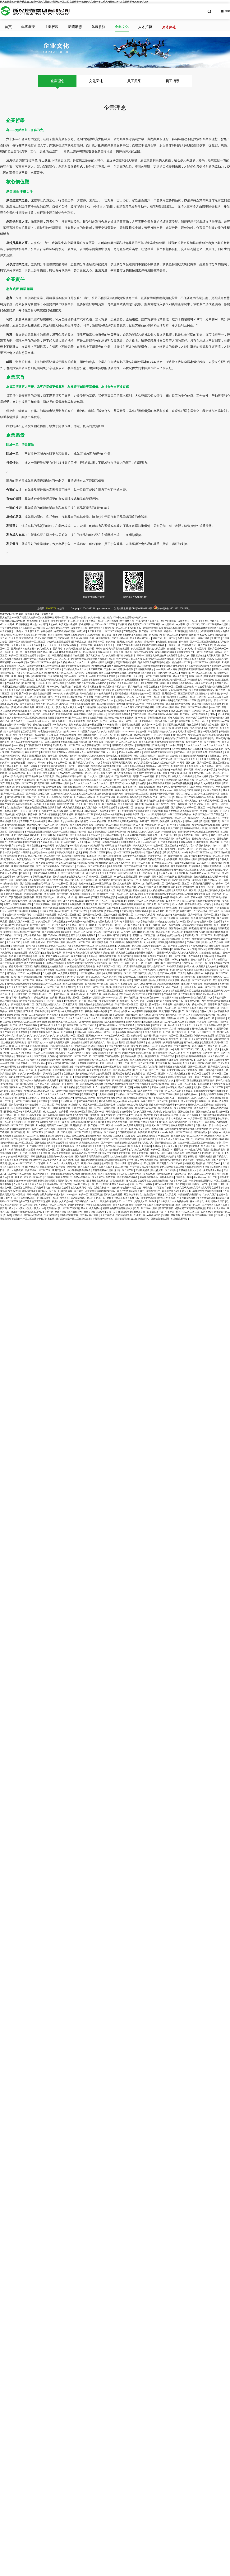  Describe the element at coordinates (27, 704) in the screenshot. I see `天天干天天草` at that location.